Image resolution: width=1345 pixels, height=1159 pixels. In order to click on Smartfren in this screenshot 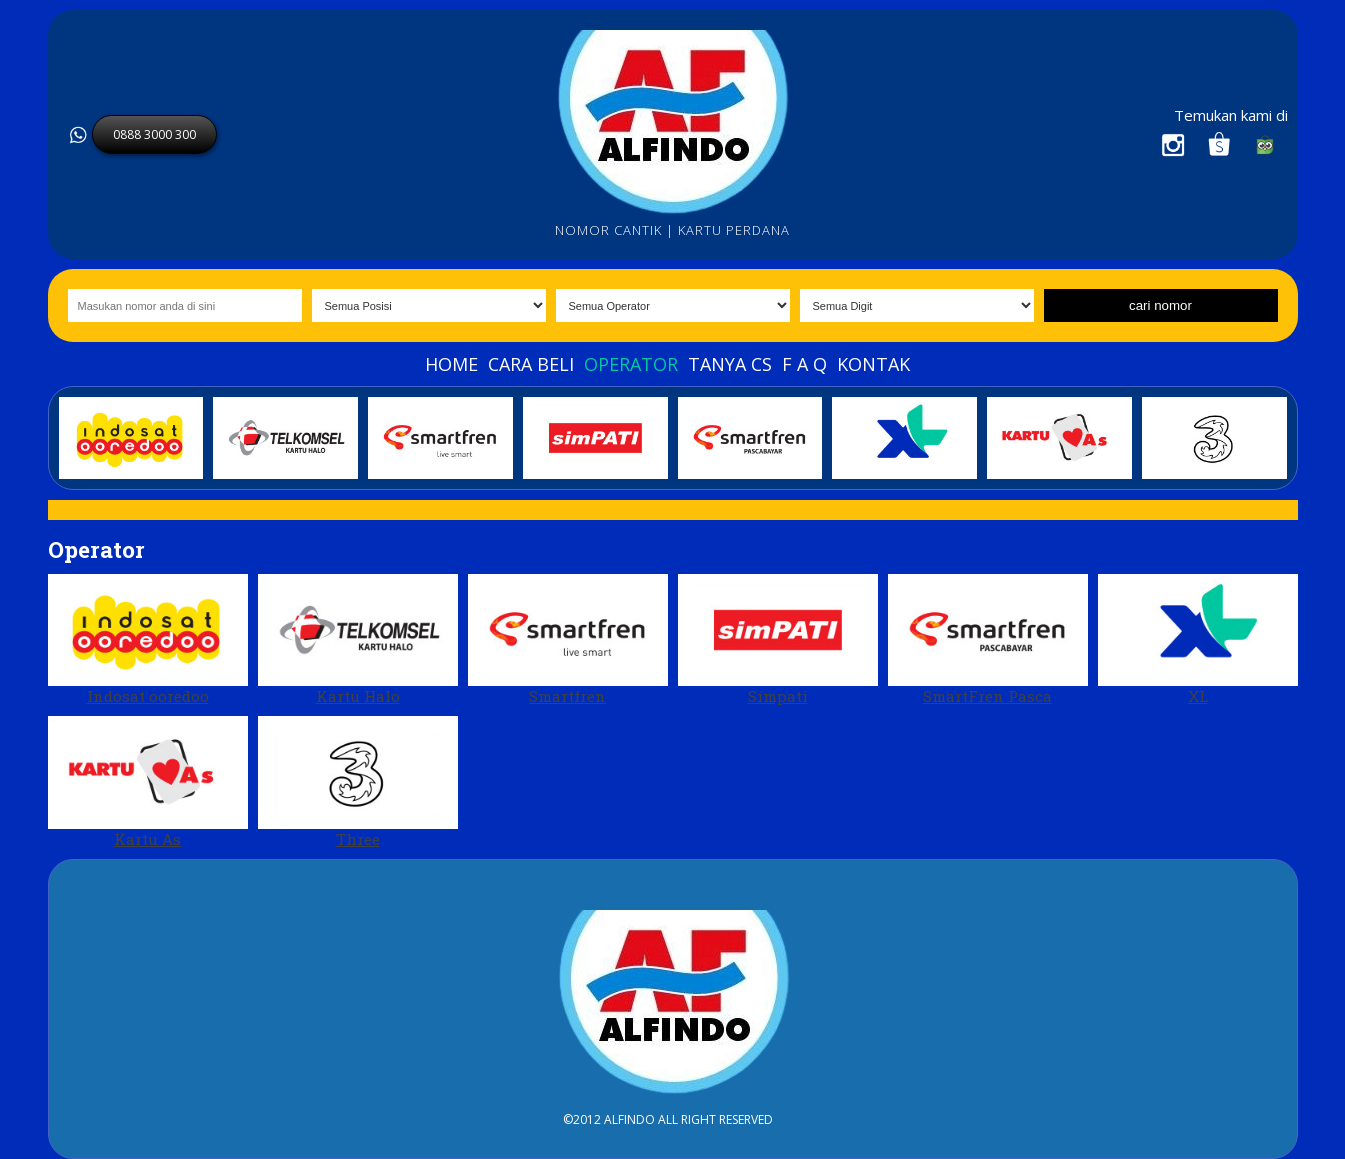, I will do `click(568, 640)`.